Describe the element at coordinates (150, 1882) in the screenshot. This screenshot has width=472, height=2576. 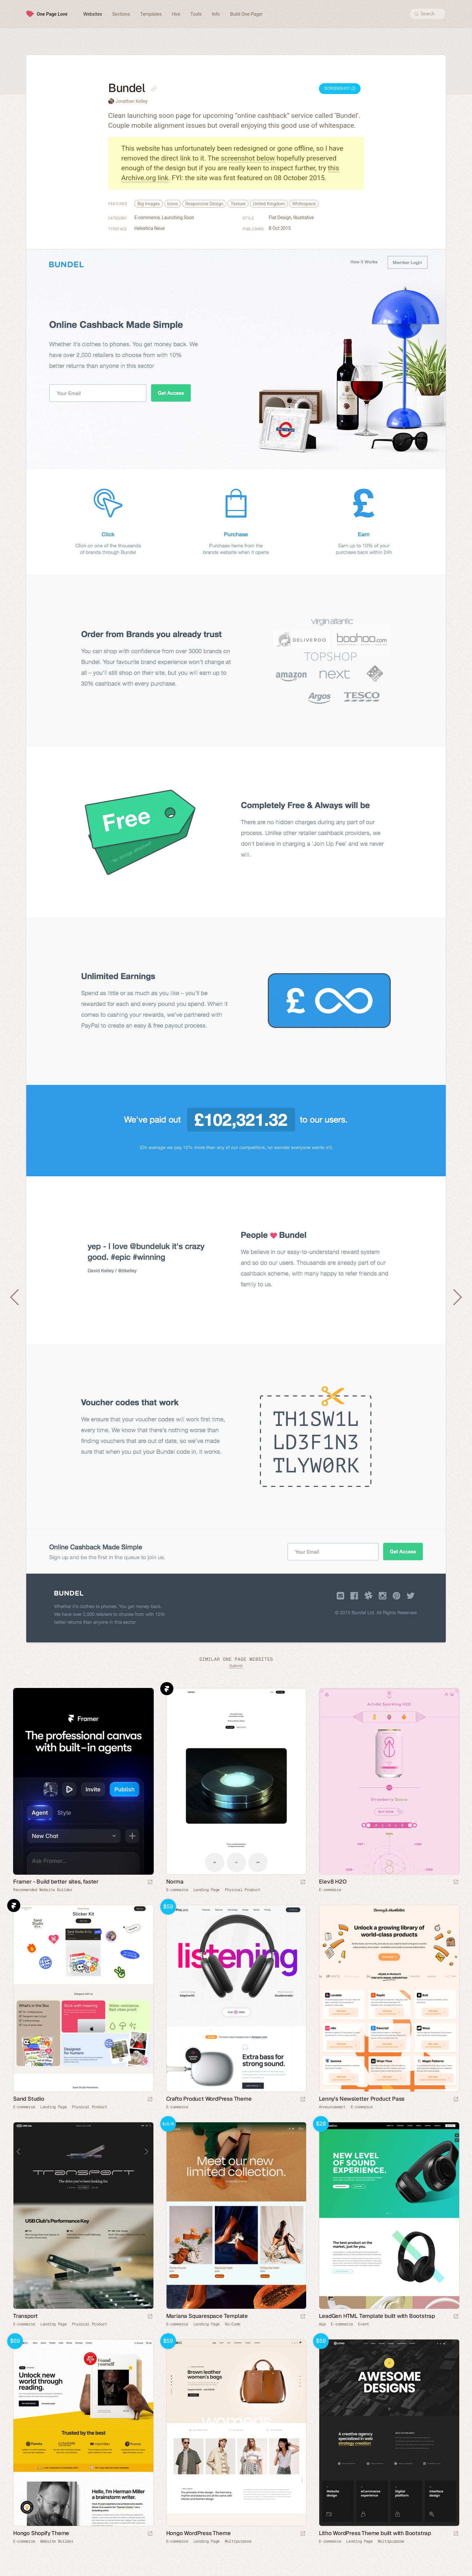
I see `[Visit sponsor]` at that location.